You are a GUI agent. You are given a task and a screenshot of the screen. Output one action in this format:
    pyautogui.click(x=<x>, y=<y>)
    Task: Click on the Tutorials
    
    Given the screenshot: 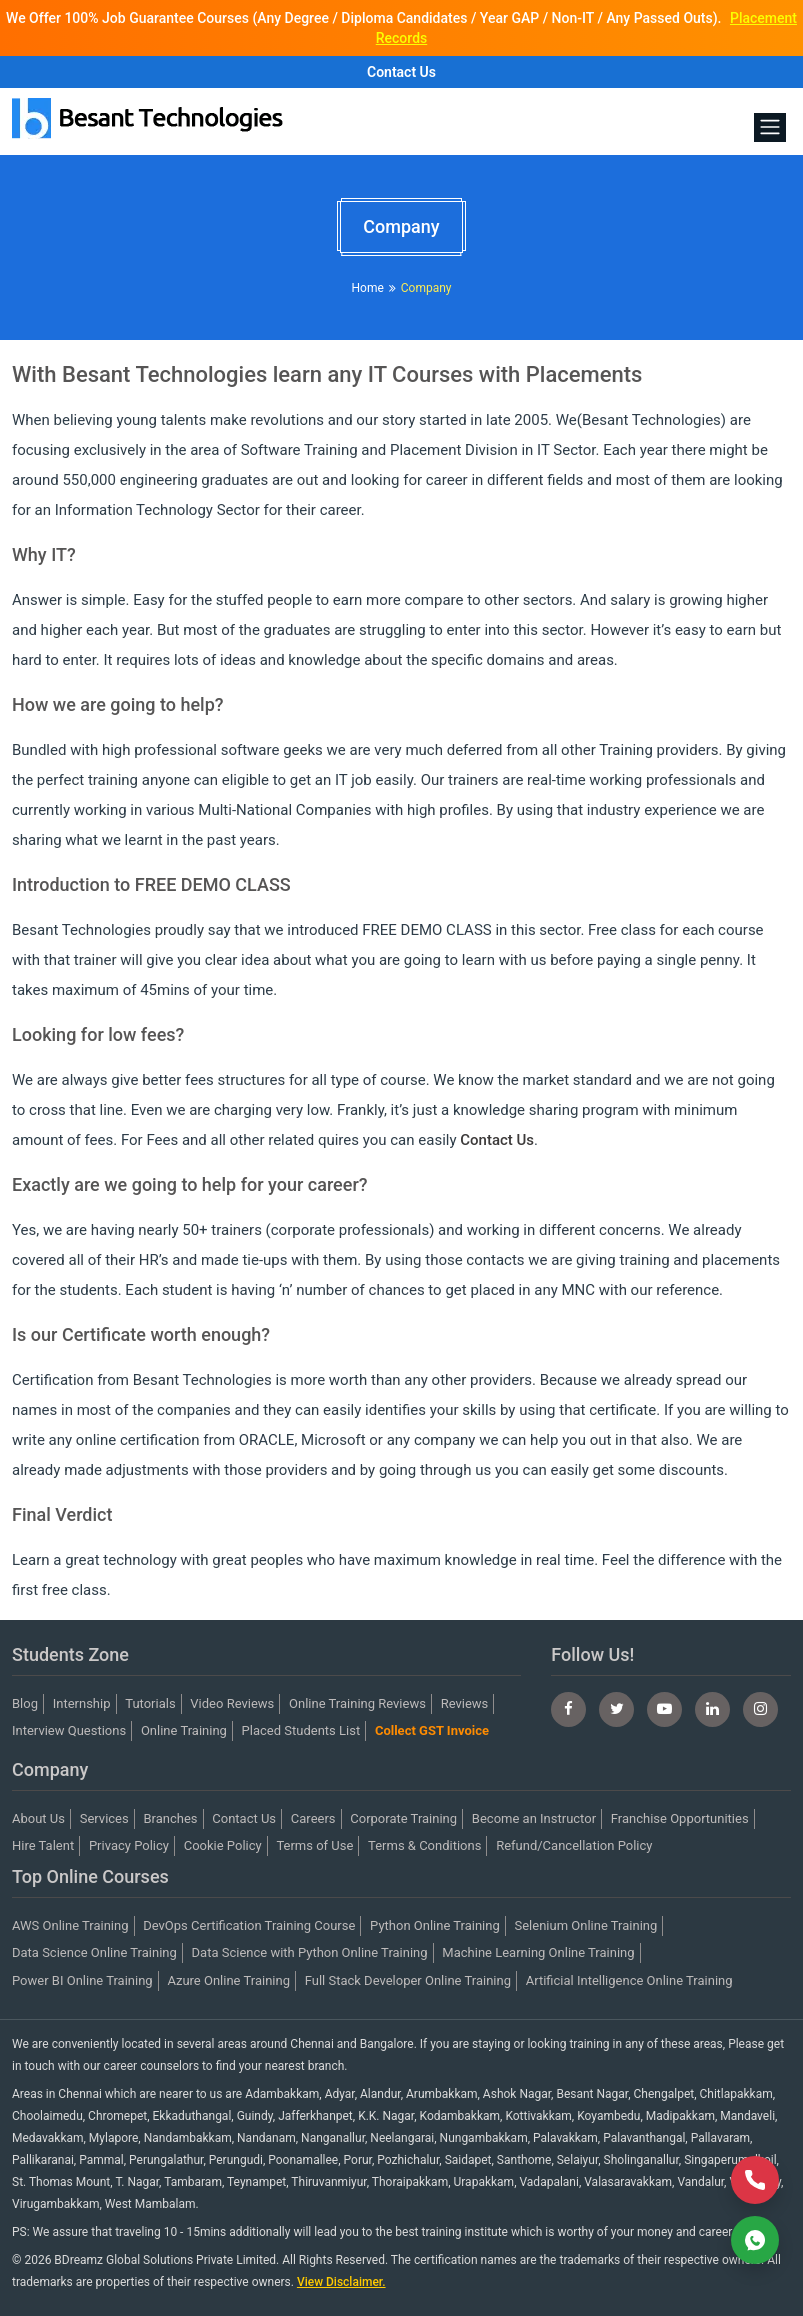 What is the action you would take?
    pyautogui.click(x=150, y=1703)
    